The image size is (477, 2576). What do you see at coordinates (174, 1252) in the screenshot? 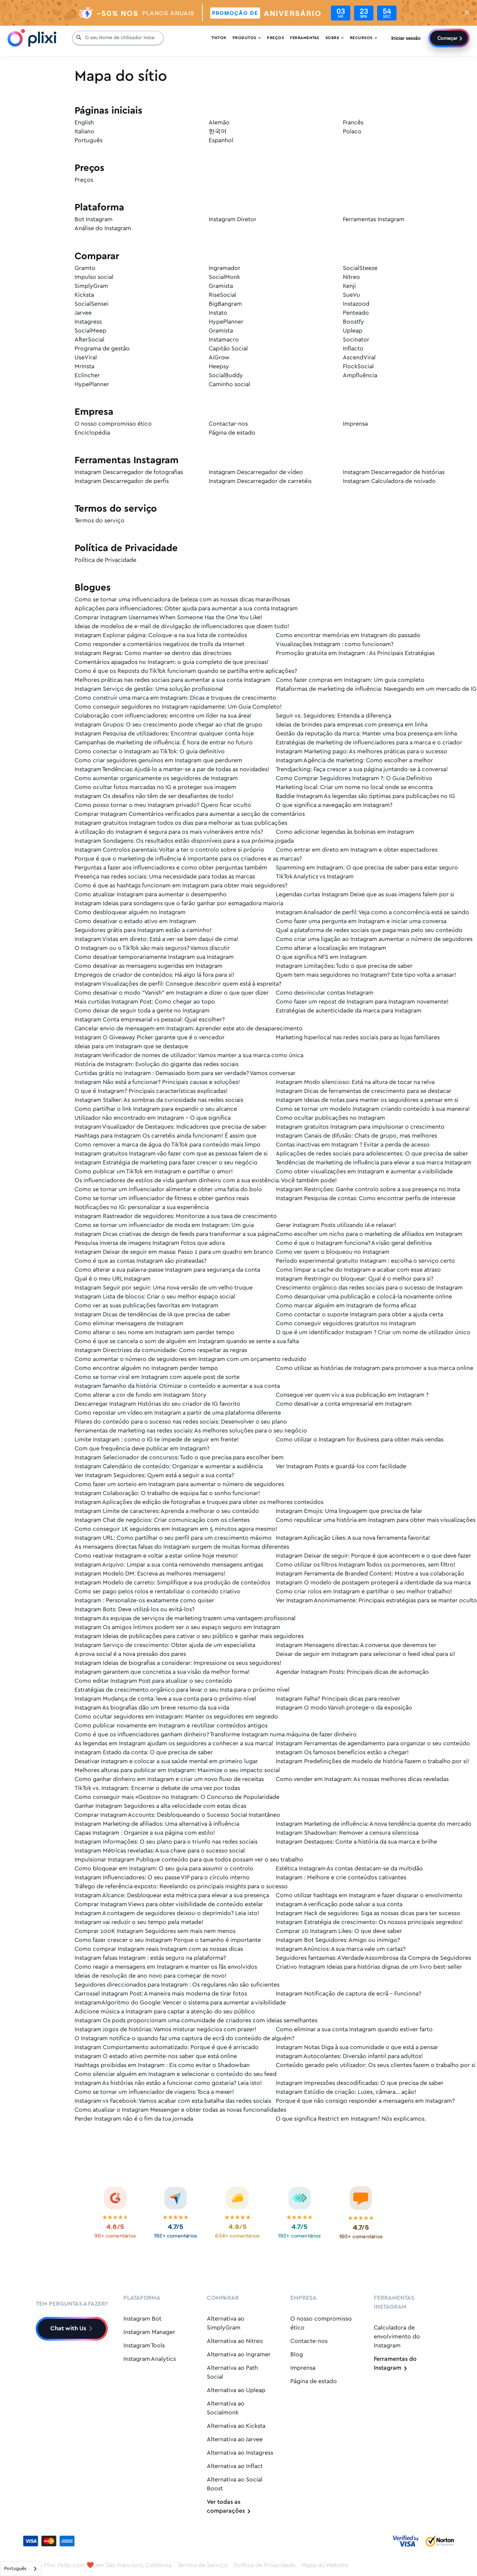
I see `Instagram Deixar de seguir em massa: Passo 1 para um quadro em branco` at bounding box center [174, 1252].